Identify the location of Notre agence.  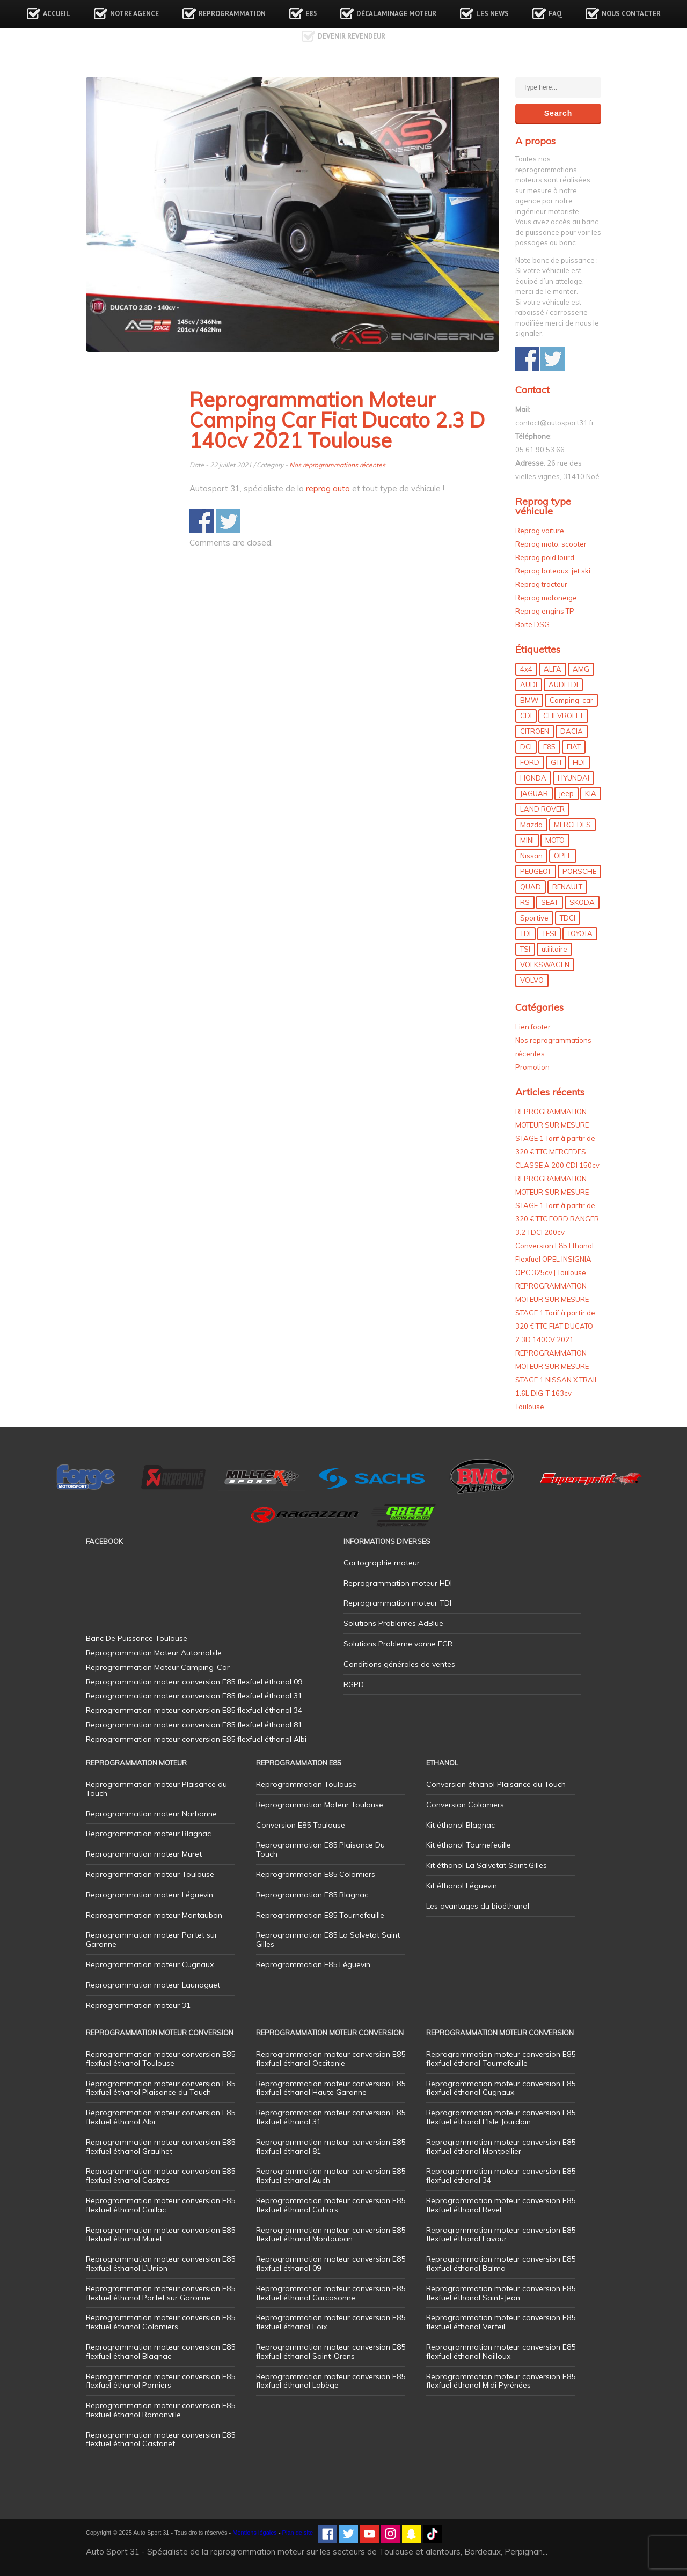
(134, 13).